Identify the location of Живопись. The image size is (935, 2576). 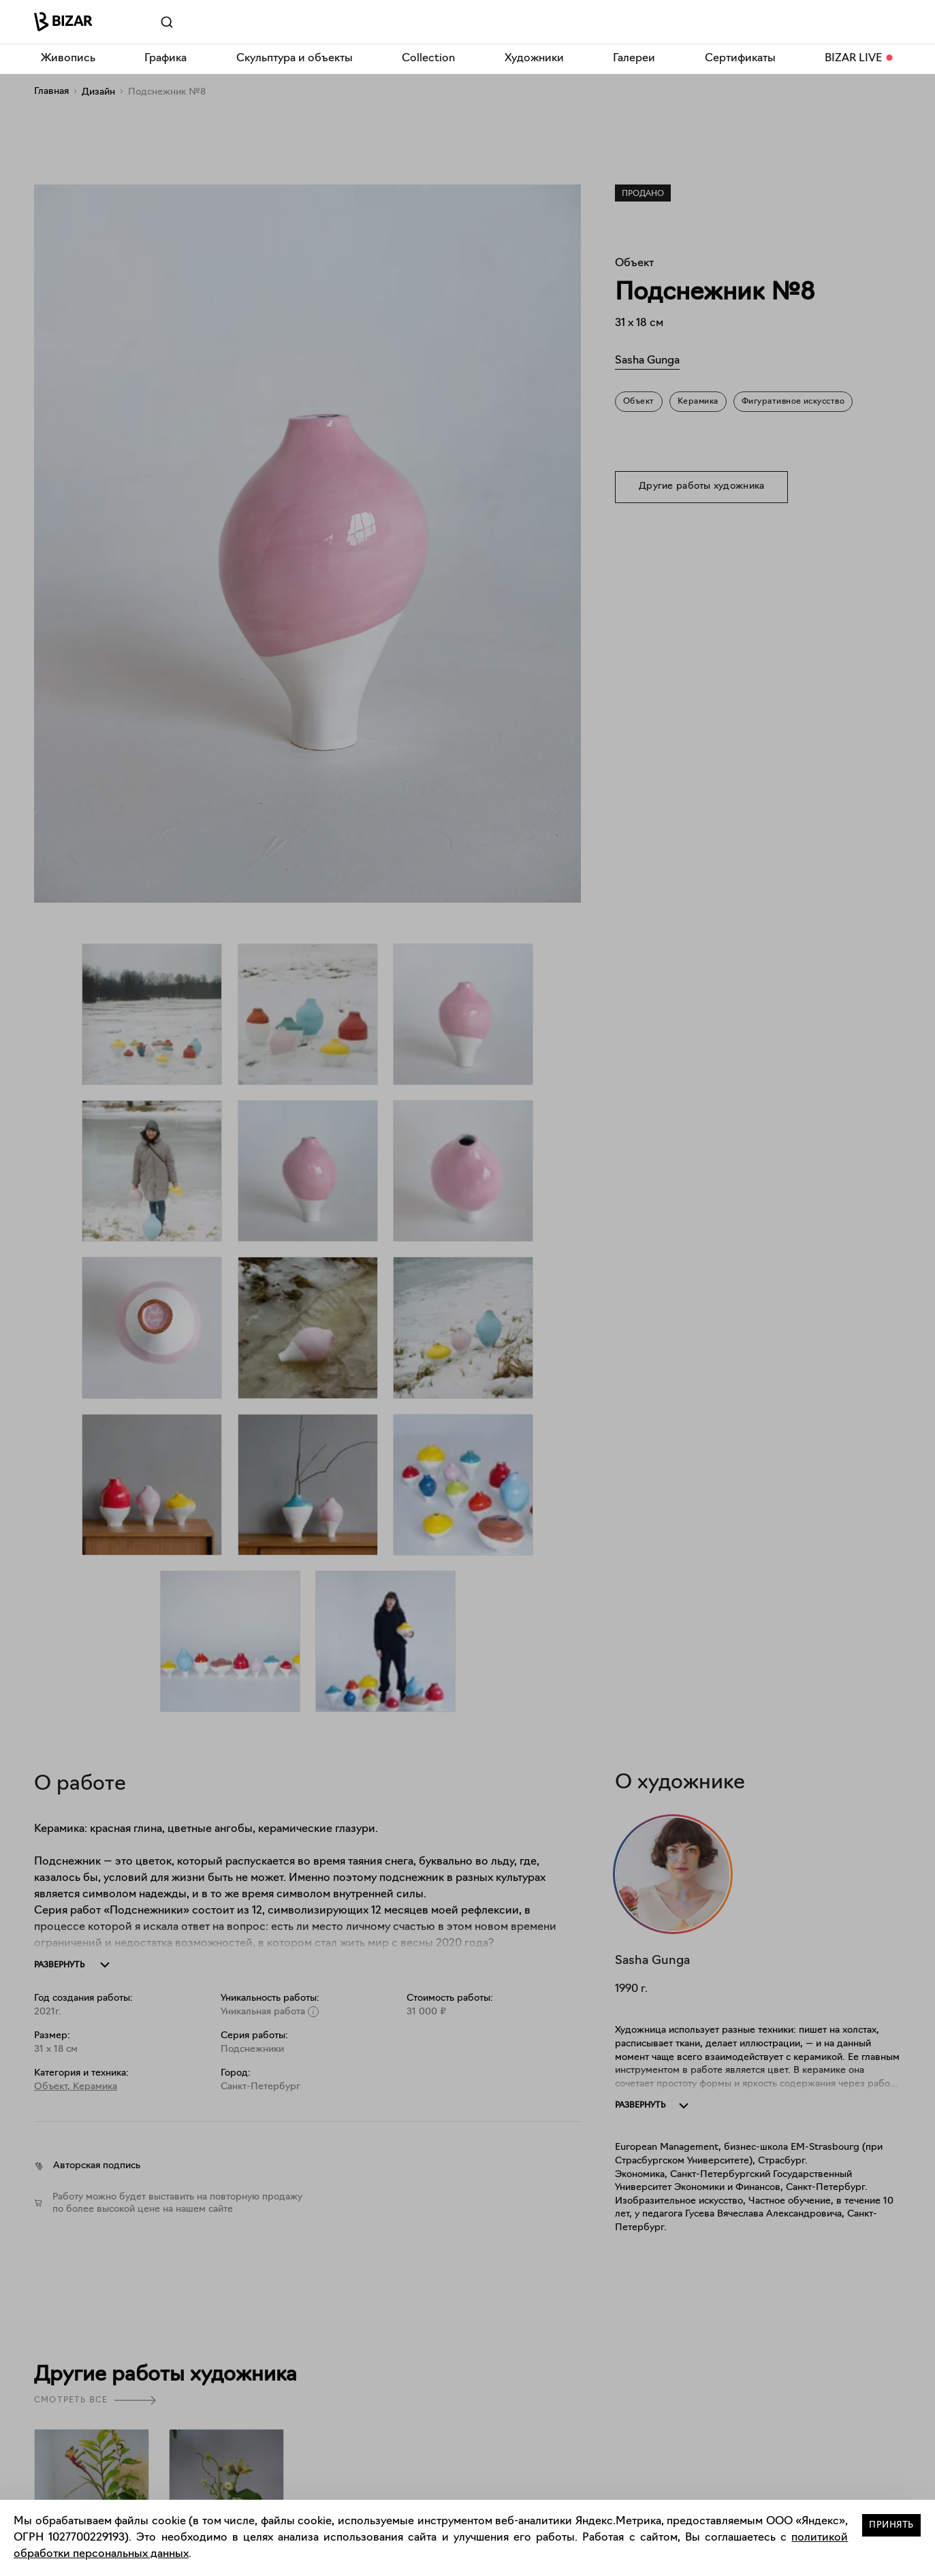
(68, 58).